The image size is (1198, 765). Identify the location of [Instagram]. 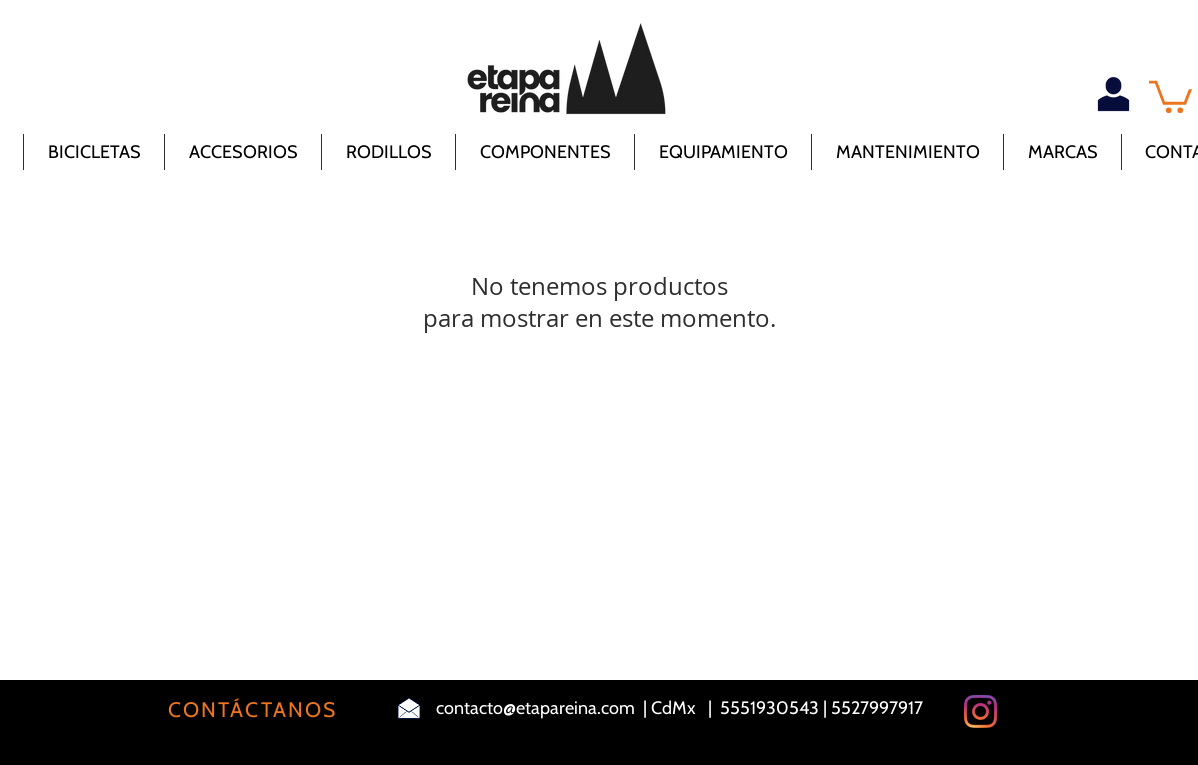
(980, 711).